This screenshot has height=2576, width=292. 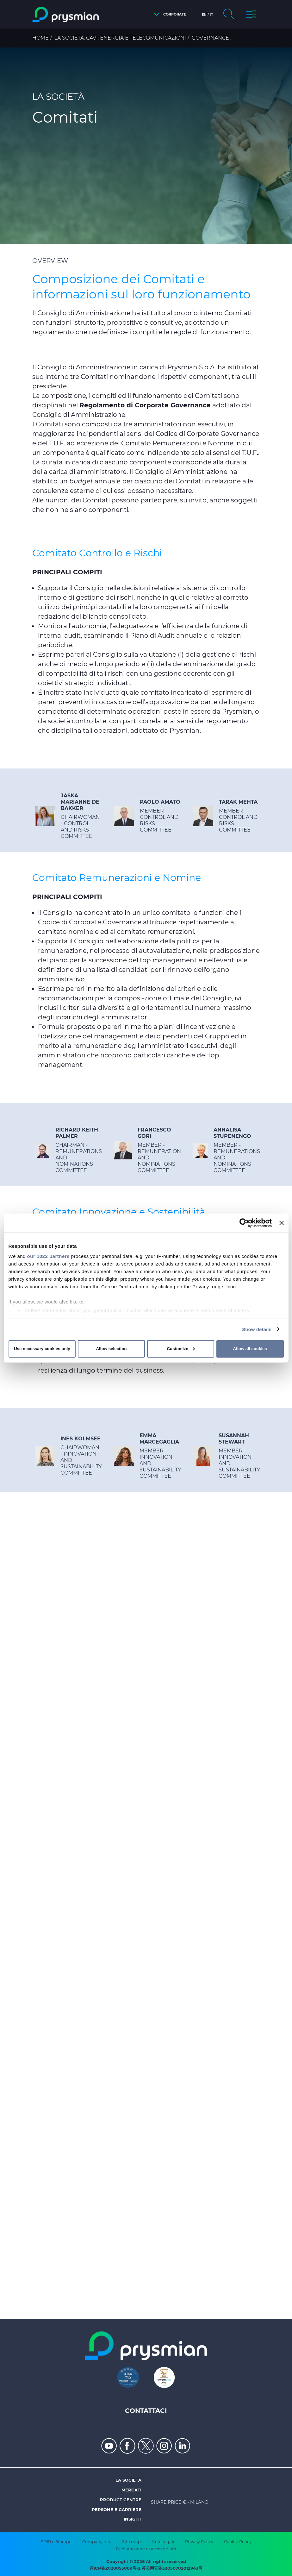 I want to click on our 1022 partners, so click(x=48, y=1256).